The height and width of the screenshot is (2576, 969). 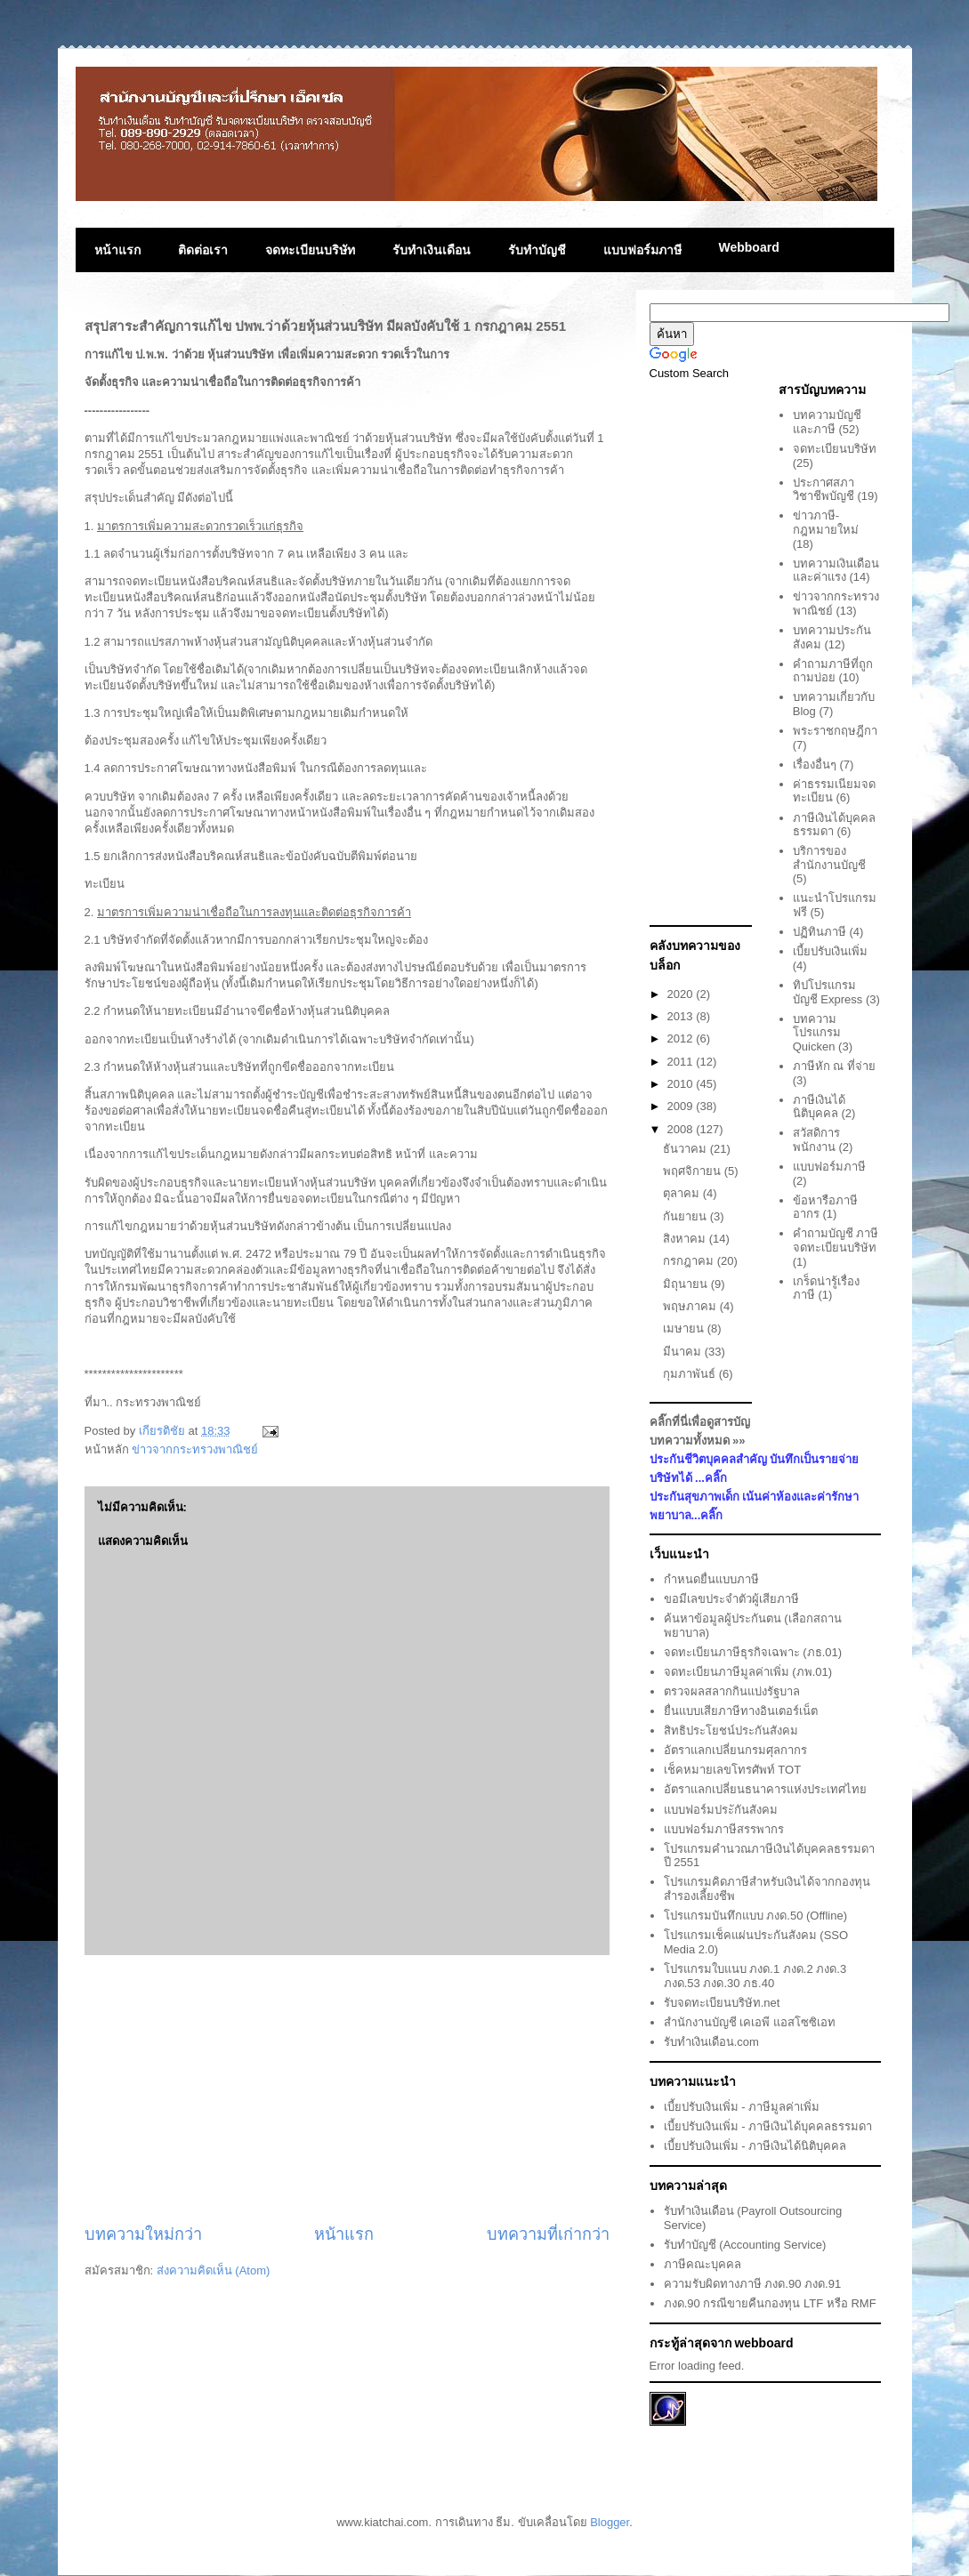 I want to click on 2020, so click(x=682, y=994).